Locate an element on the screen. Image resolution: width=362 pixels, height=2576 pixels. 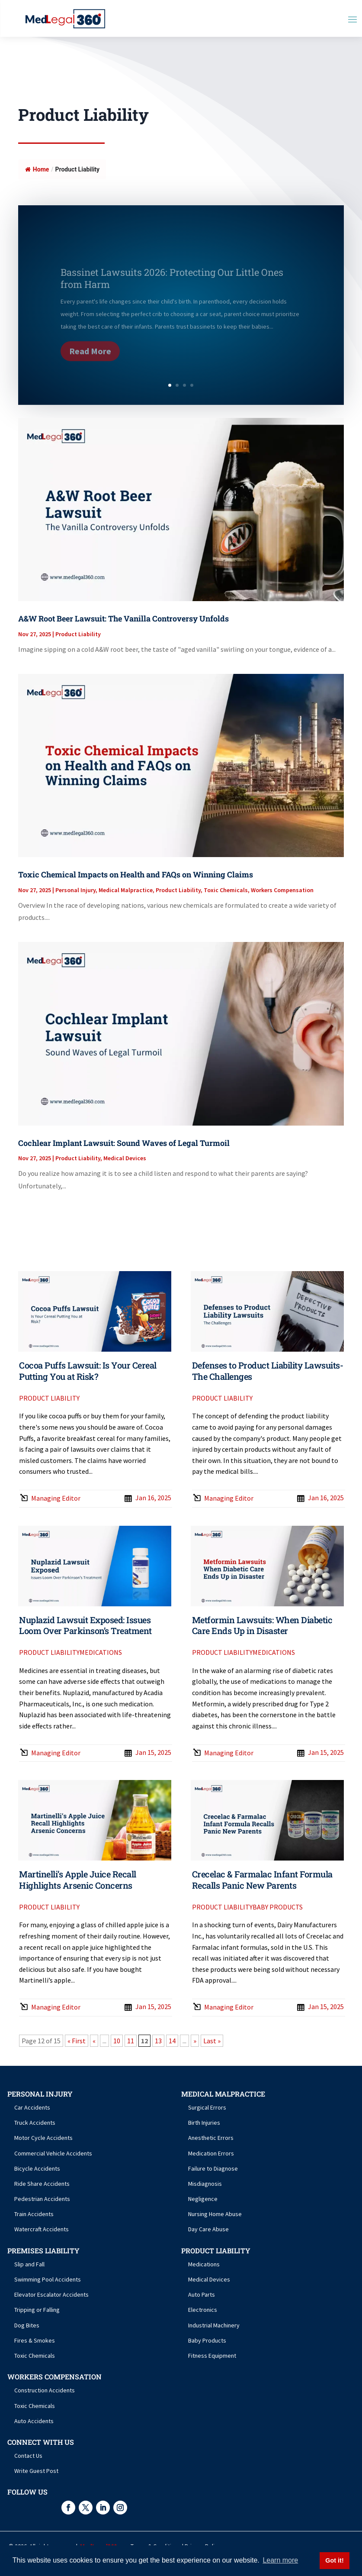
Home is located at coordinates (37, 169).